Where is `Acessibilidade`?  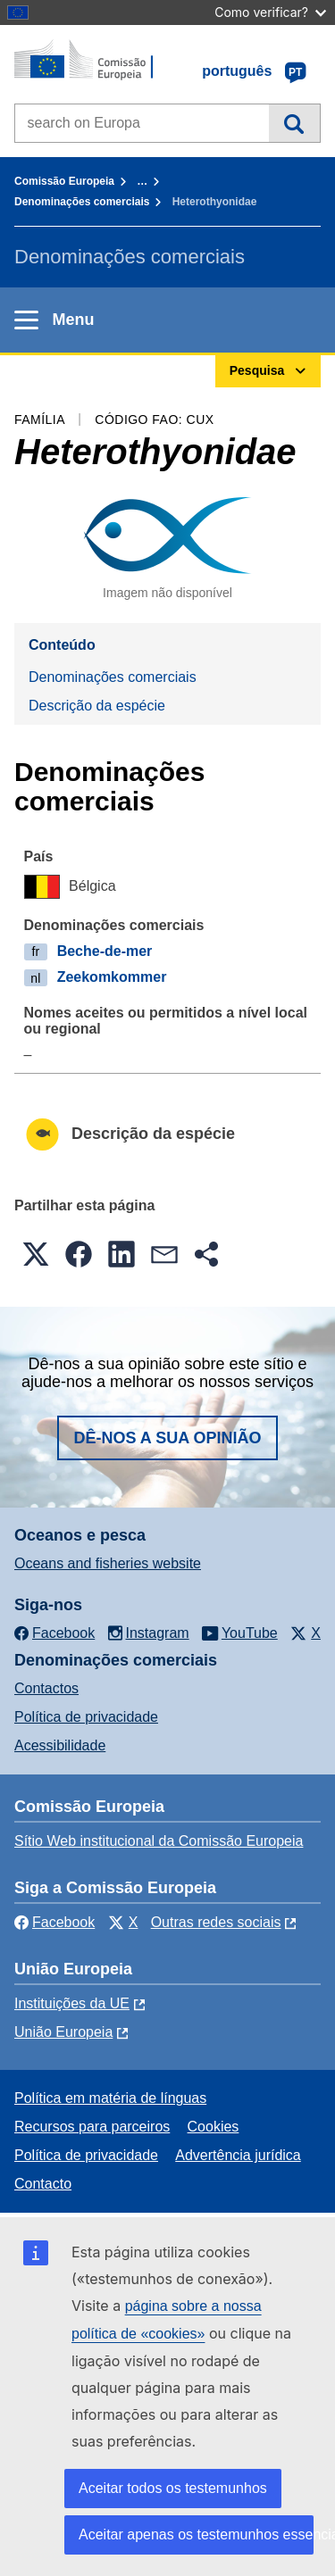 Acessibilidade is located at coordinates (59, 1745).